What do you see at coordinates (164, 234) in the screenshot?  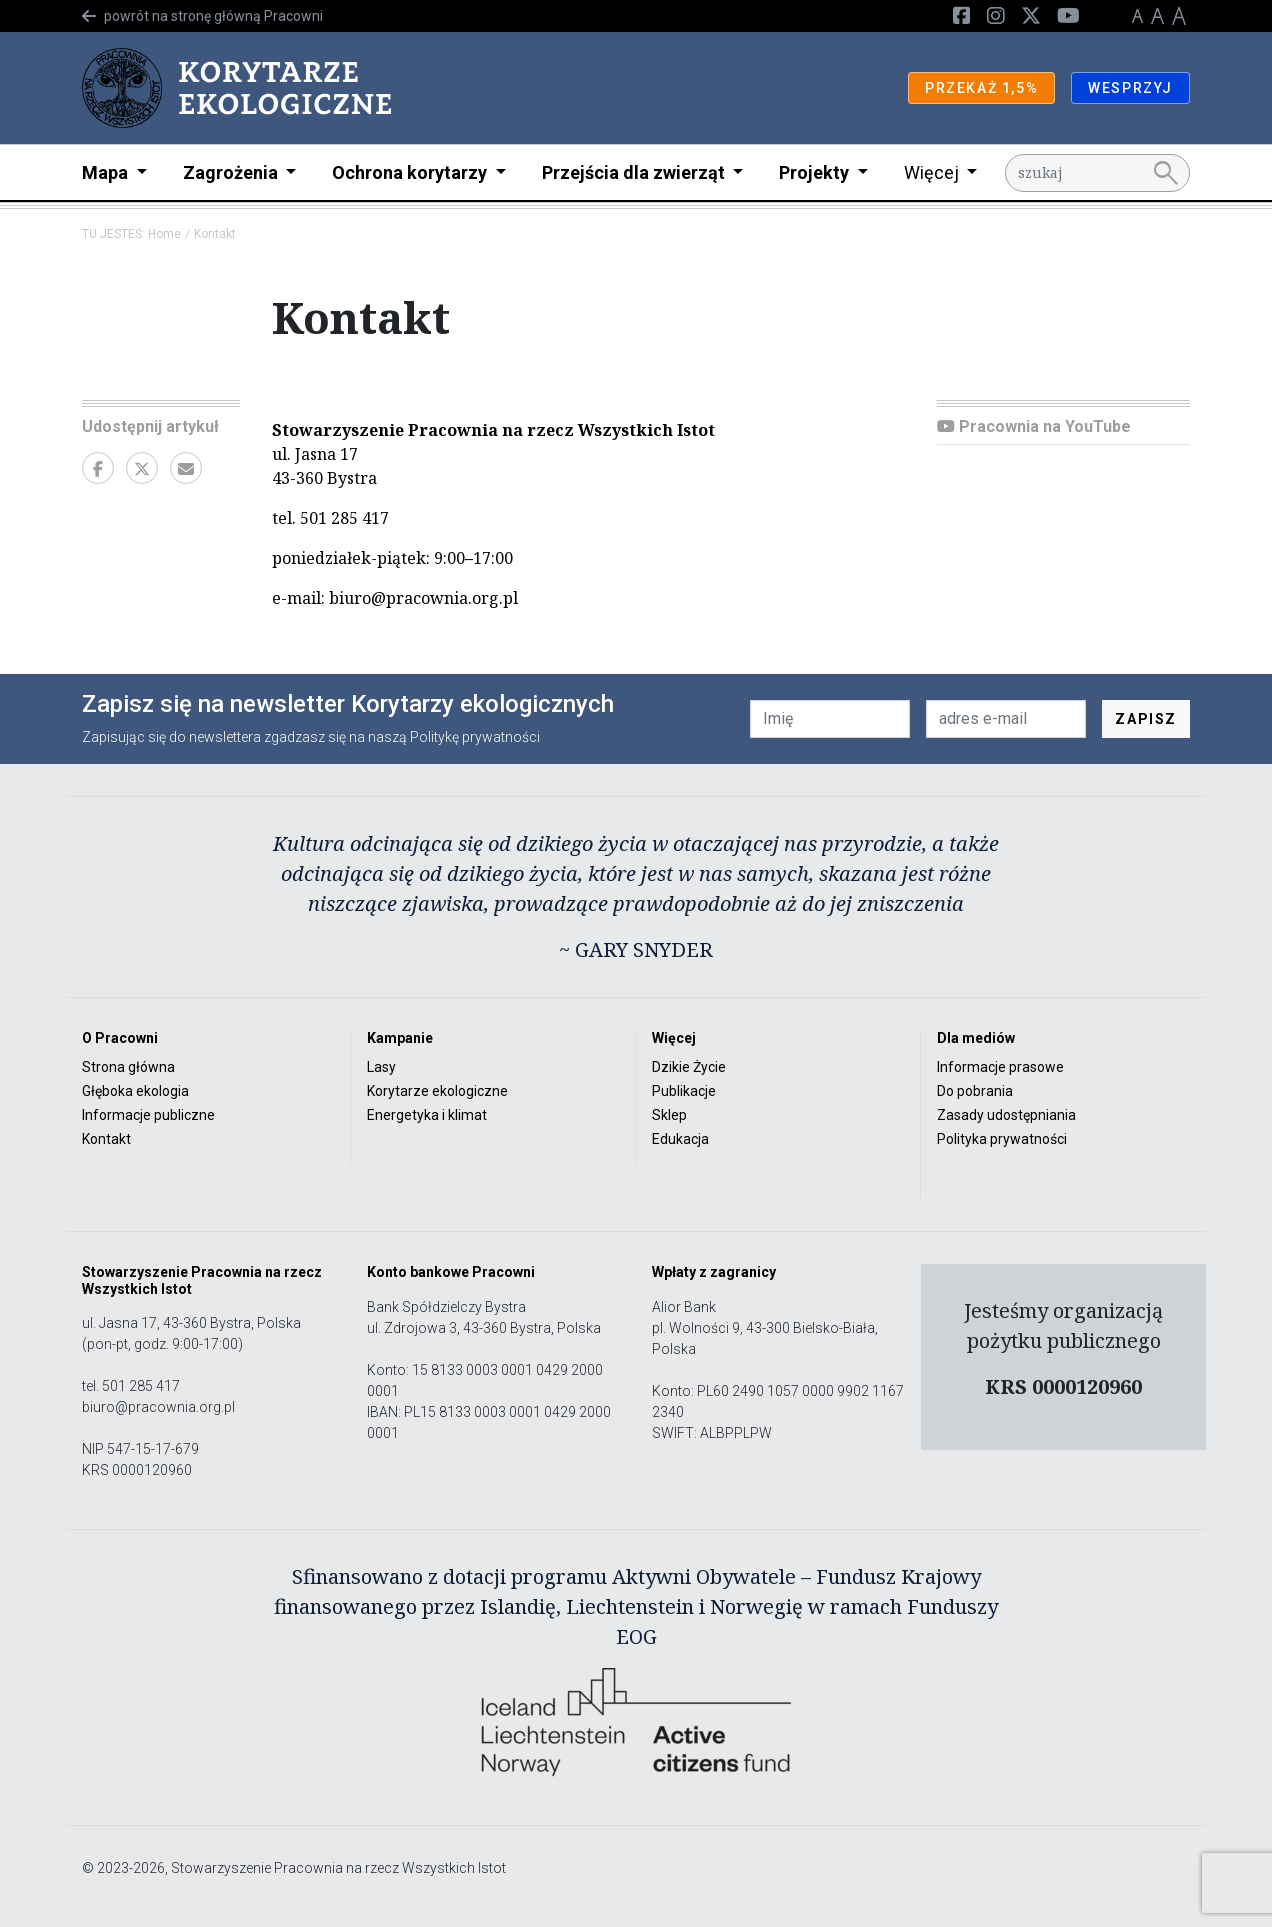 I see `Home` at bounding box center [164, 234].